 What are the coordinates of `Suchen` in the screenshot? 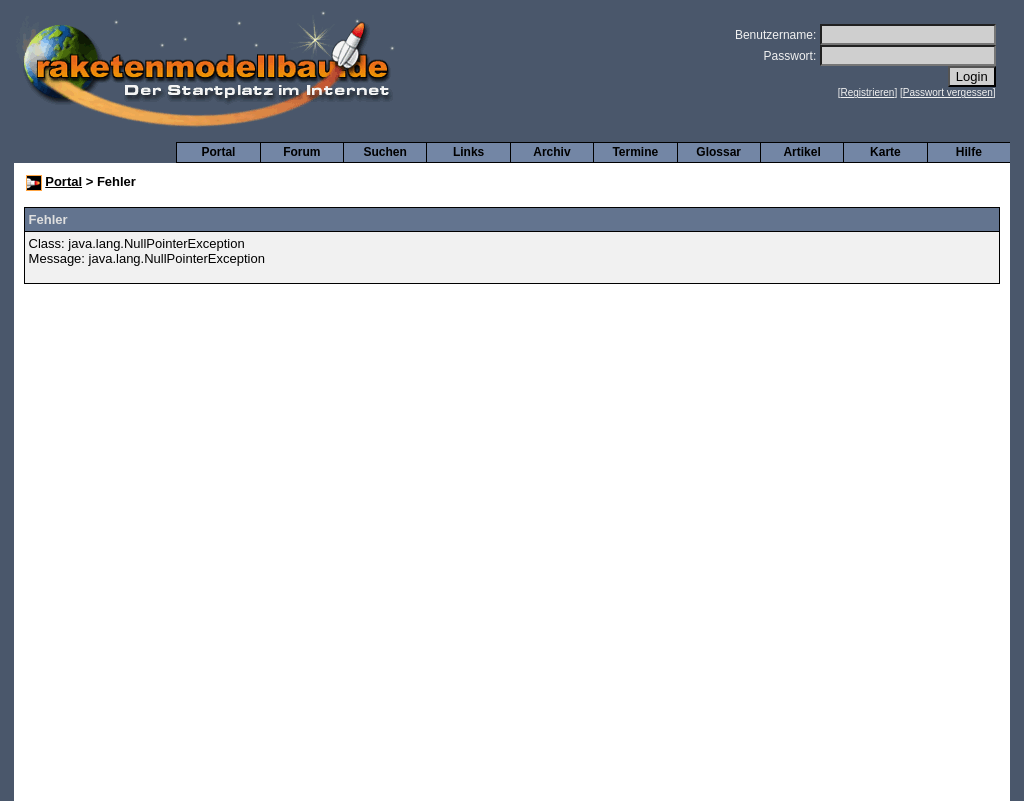 It's located at (385, 152).